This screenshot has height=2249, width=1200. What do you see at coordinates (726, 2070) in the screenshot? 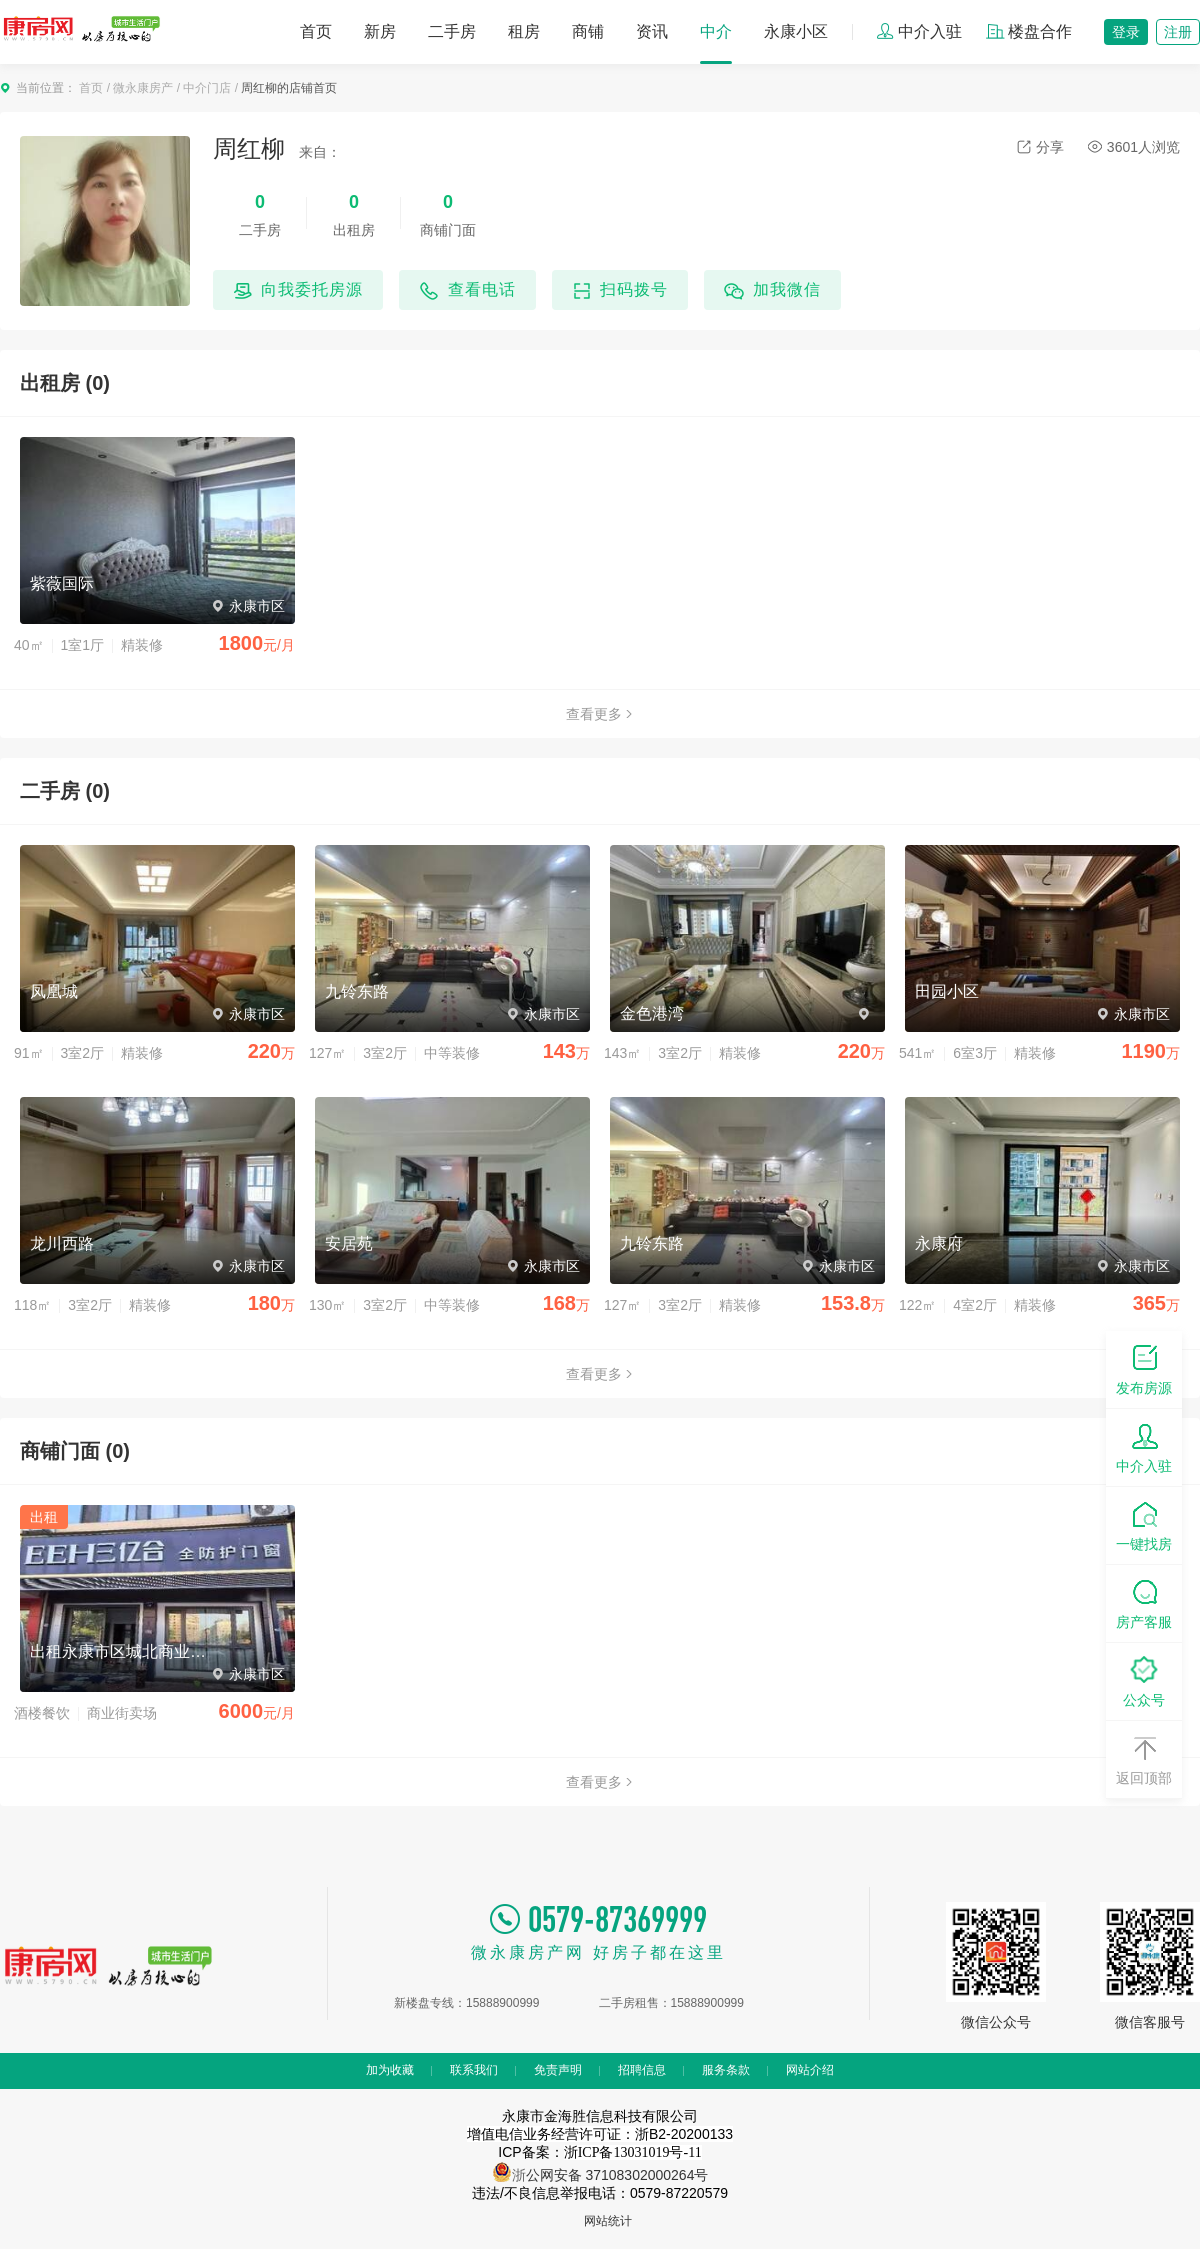
I see `服务条款` at bounding box center [726, 2070].